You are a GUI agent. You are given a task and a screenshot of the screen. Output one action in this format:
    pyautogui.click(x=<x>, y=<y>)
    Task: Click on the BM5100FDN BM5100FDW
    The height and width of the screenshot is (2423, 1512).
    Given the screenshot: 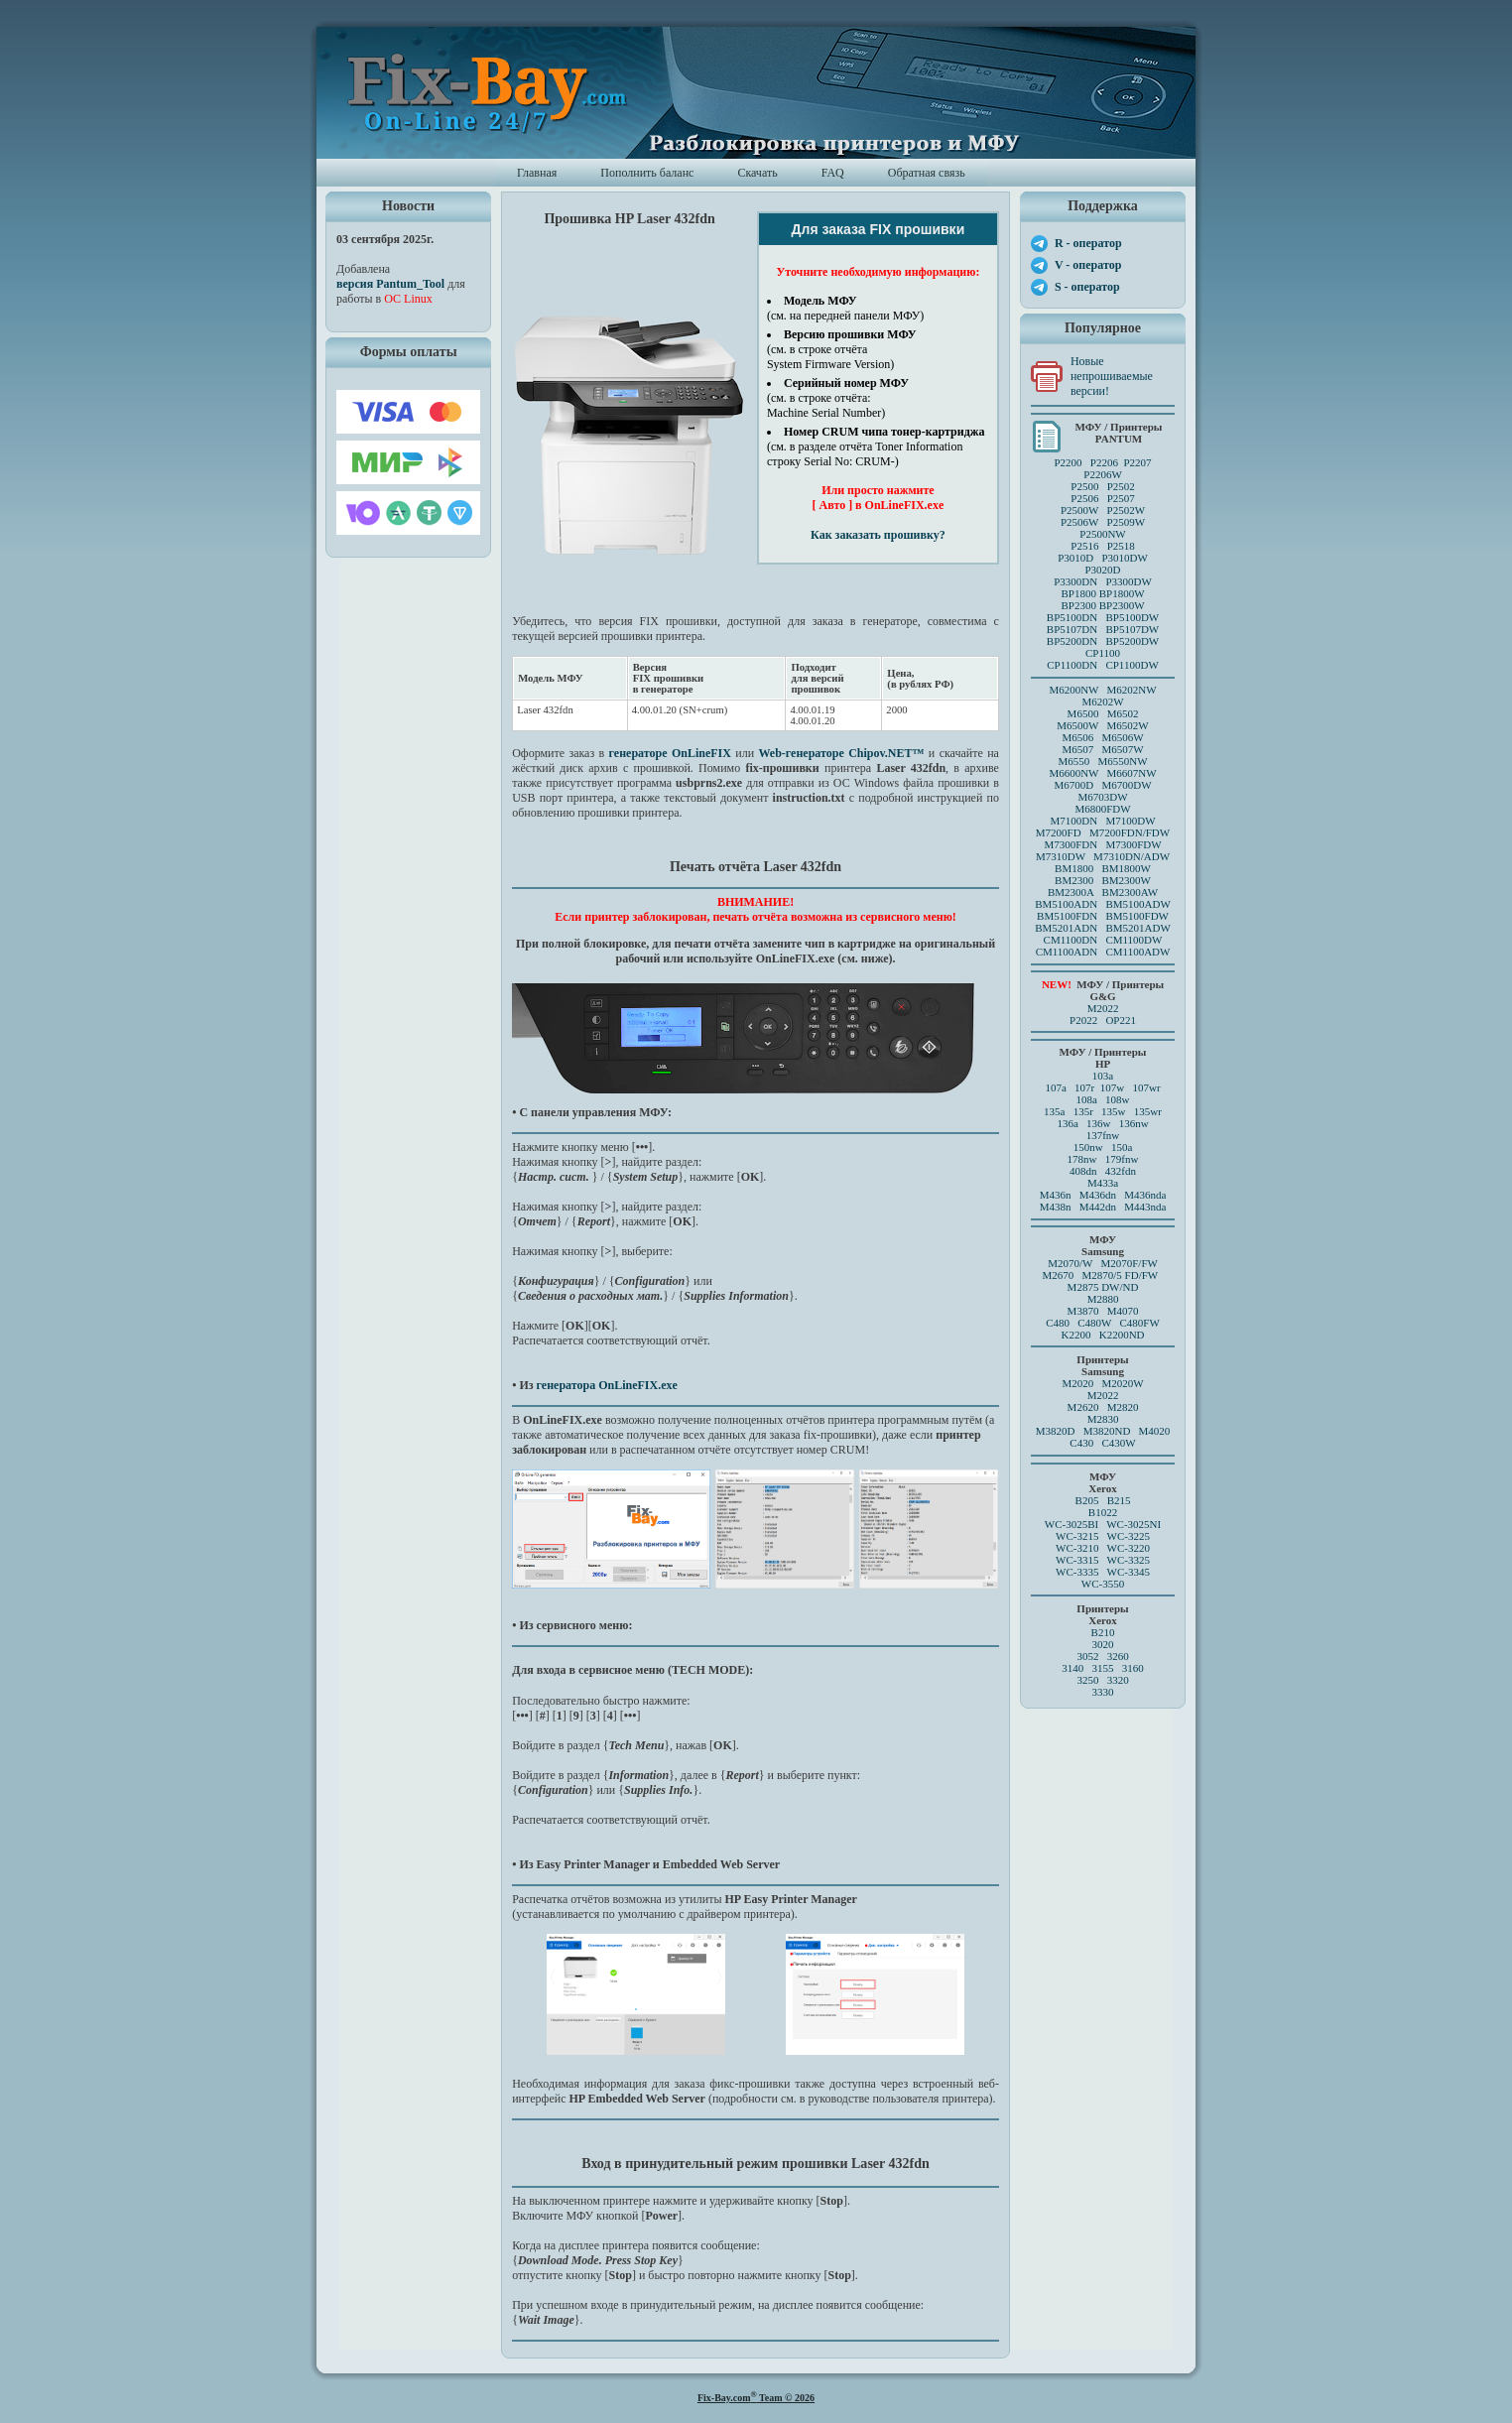 What is the action you would take?
    pyautogui.click(x=1103, y=916)
    